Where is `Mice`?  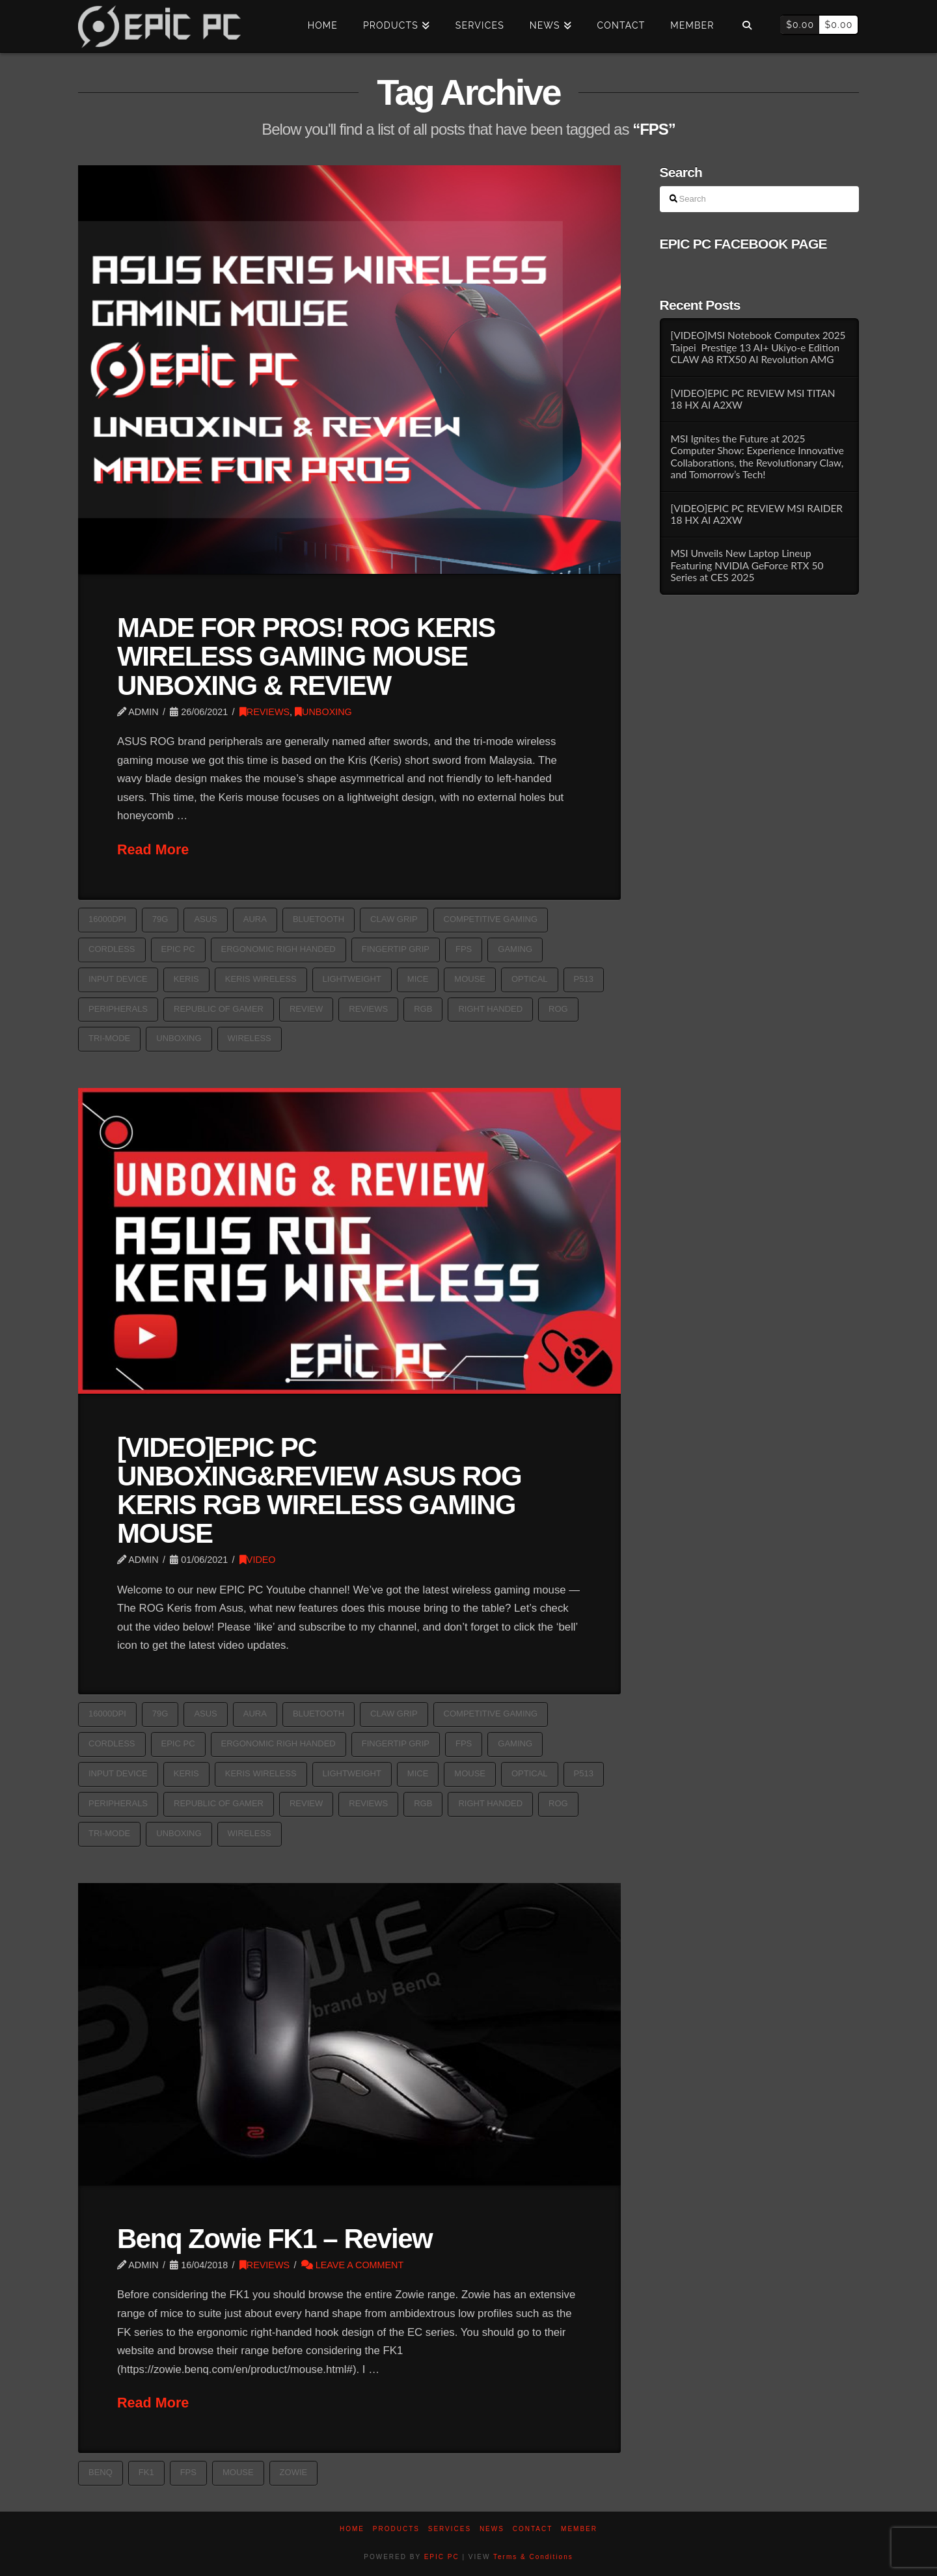 Mice is located at coordinates (418, 979).